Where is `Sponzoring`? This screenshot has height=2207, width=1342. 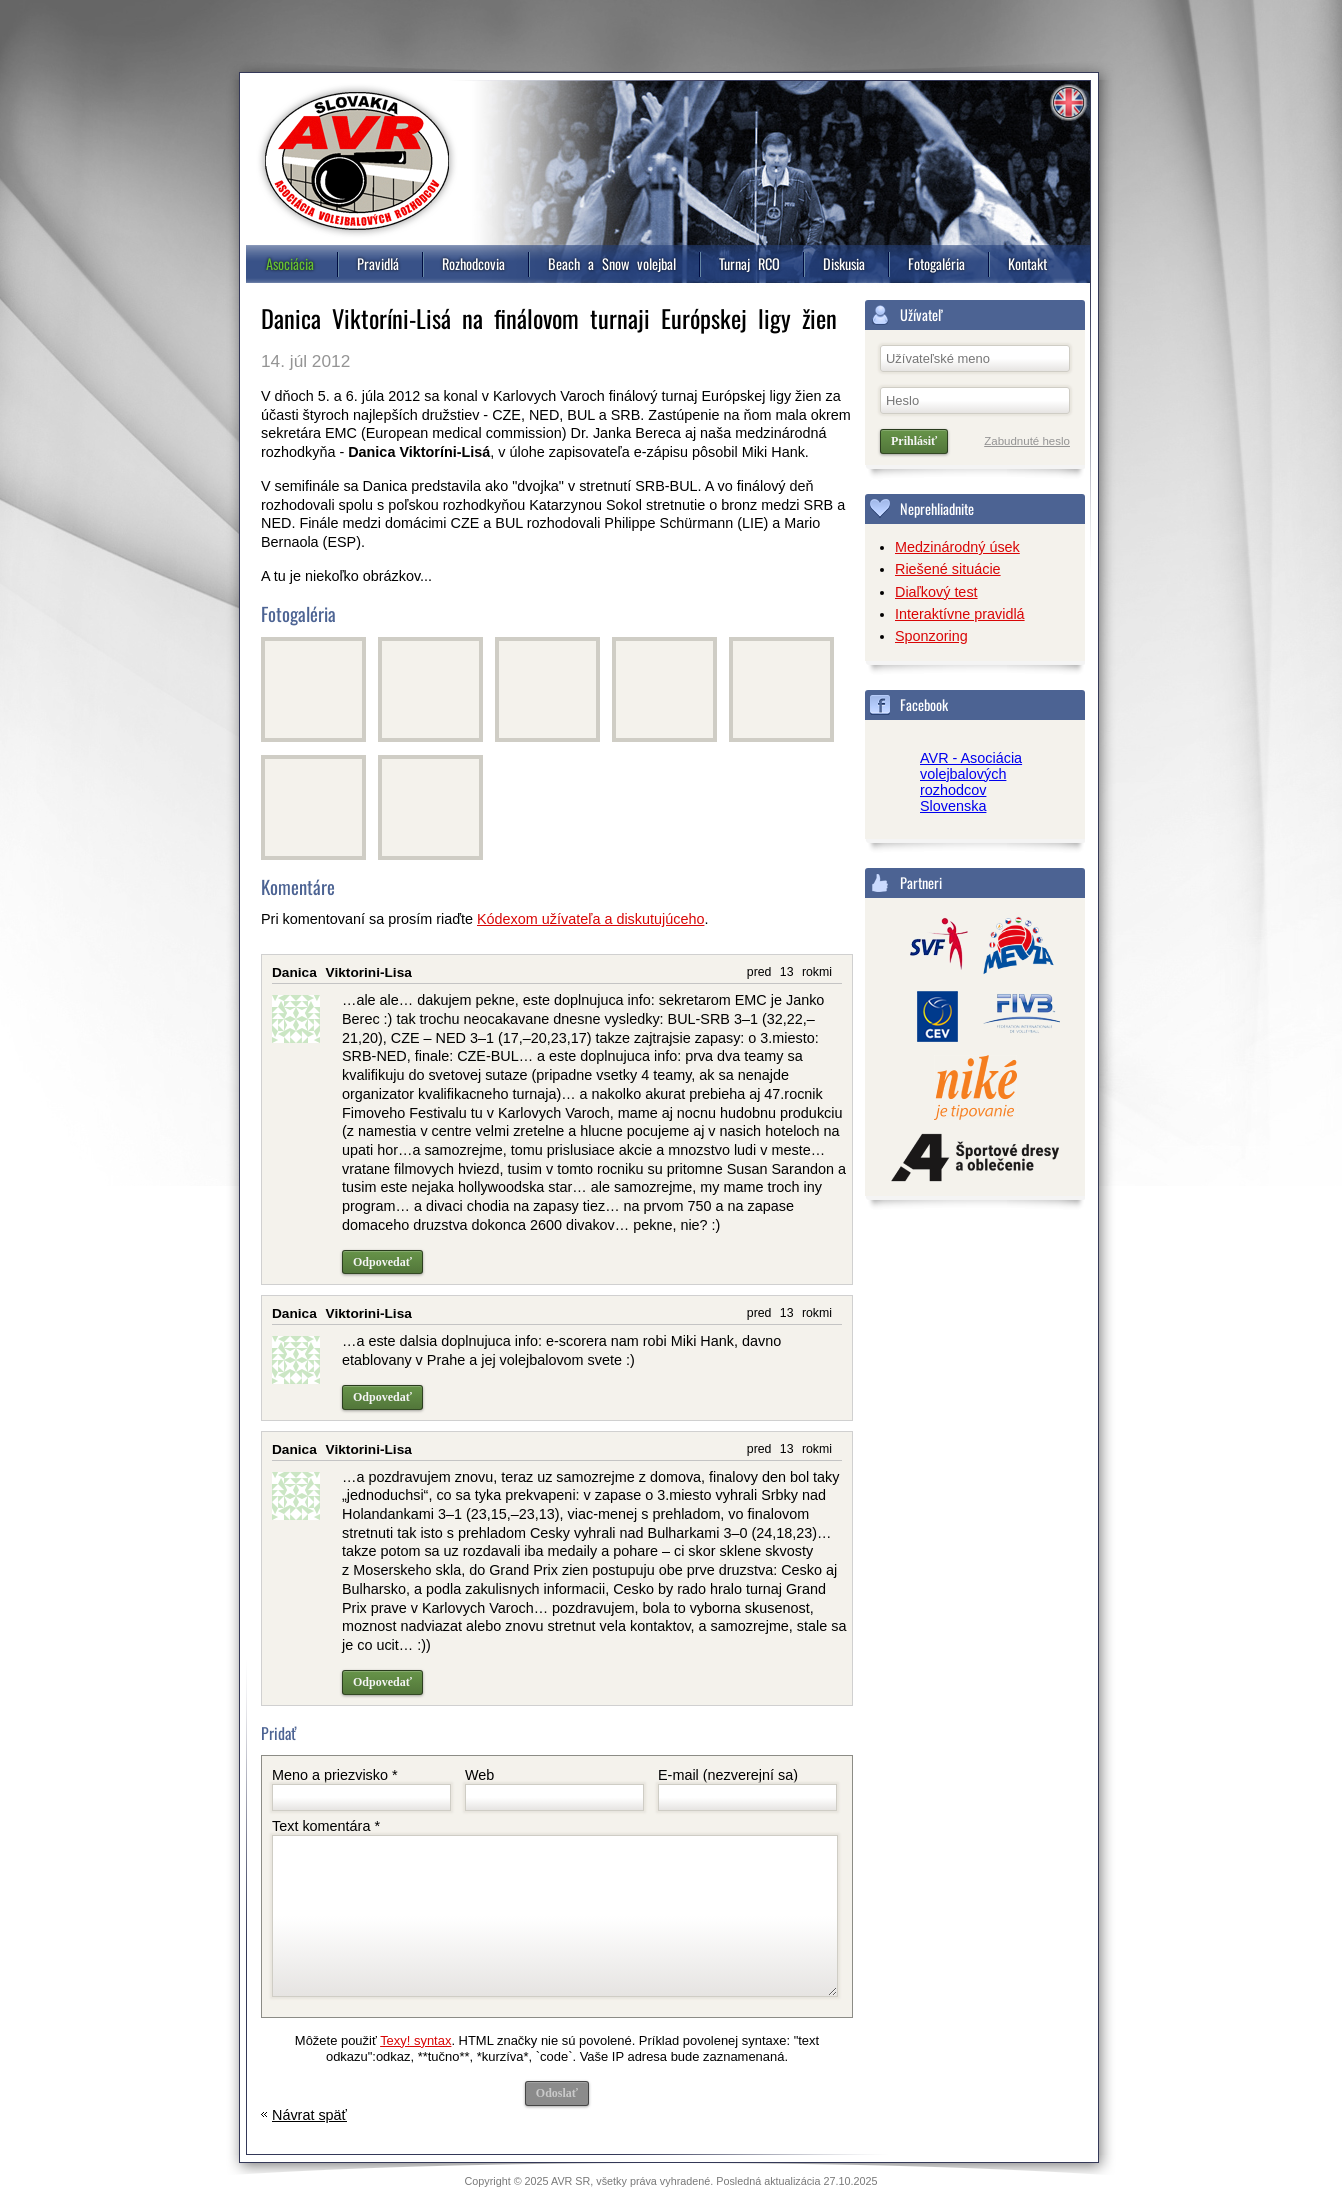 Sponzoring is located at coordinates (931, 636).